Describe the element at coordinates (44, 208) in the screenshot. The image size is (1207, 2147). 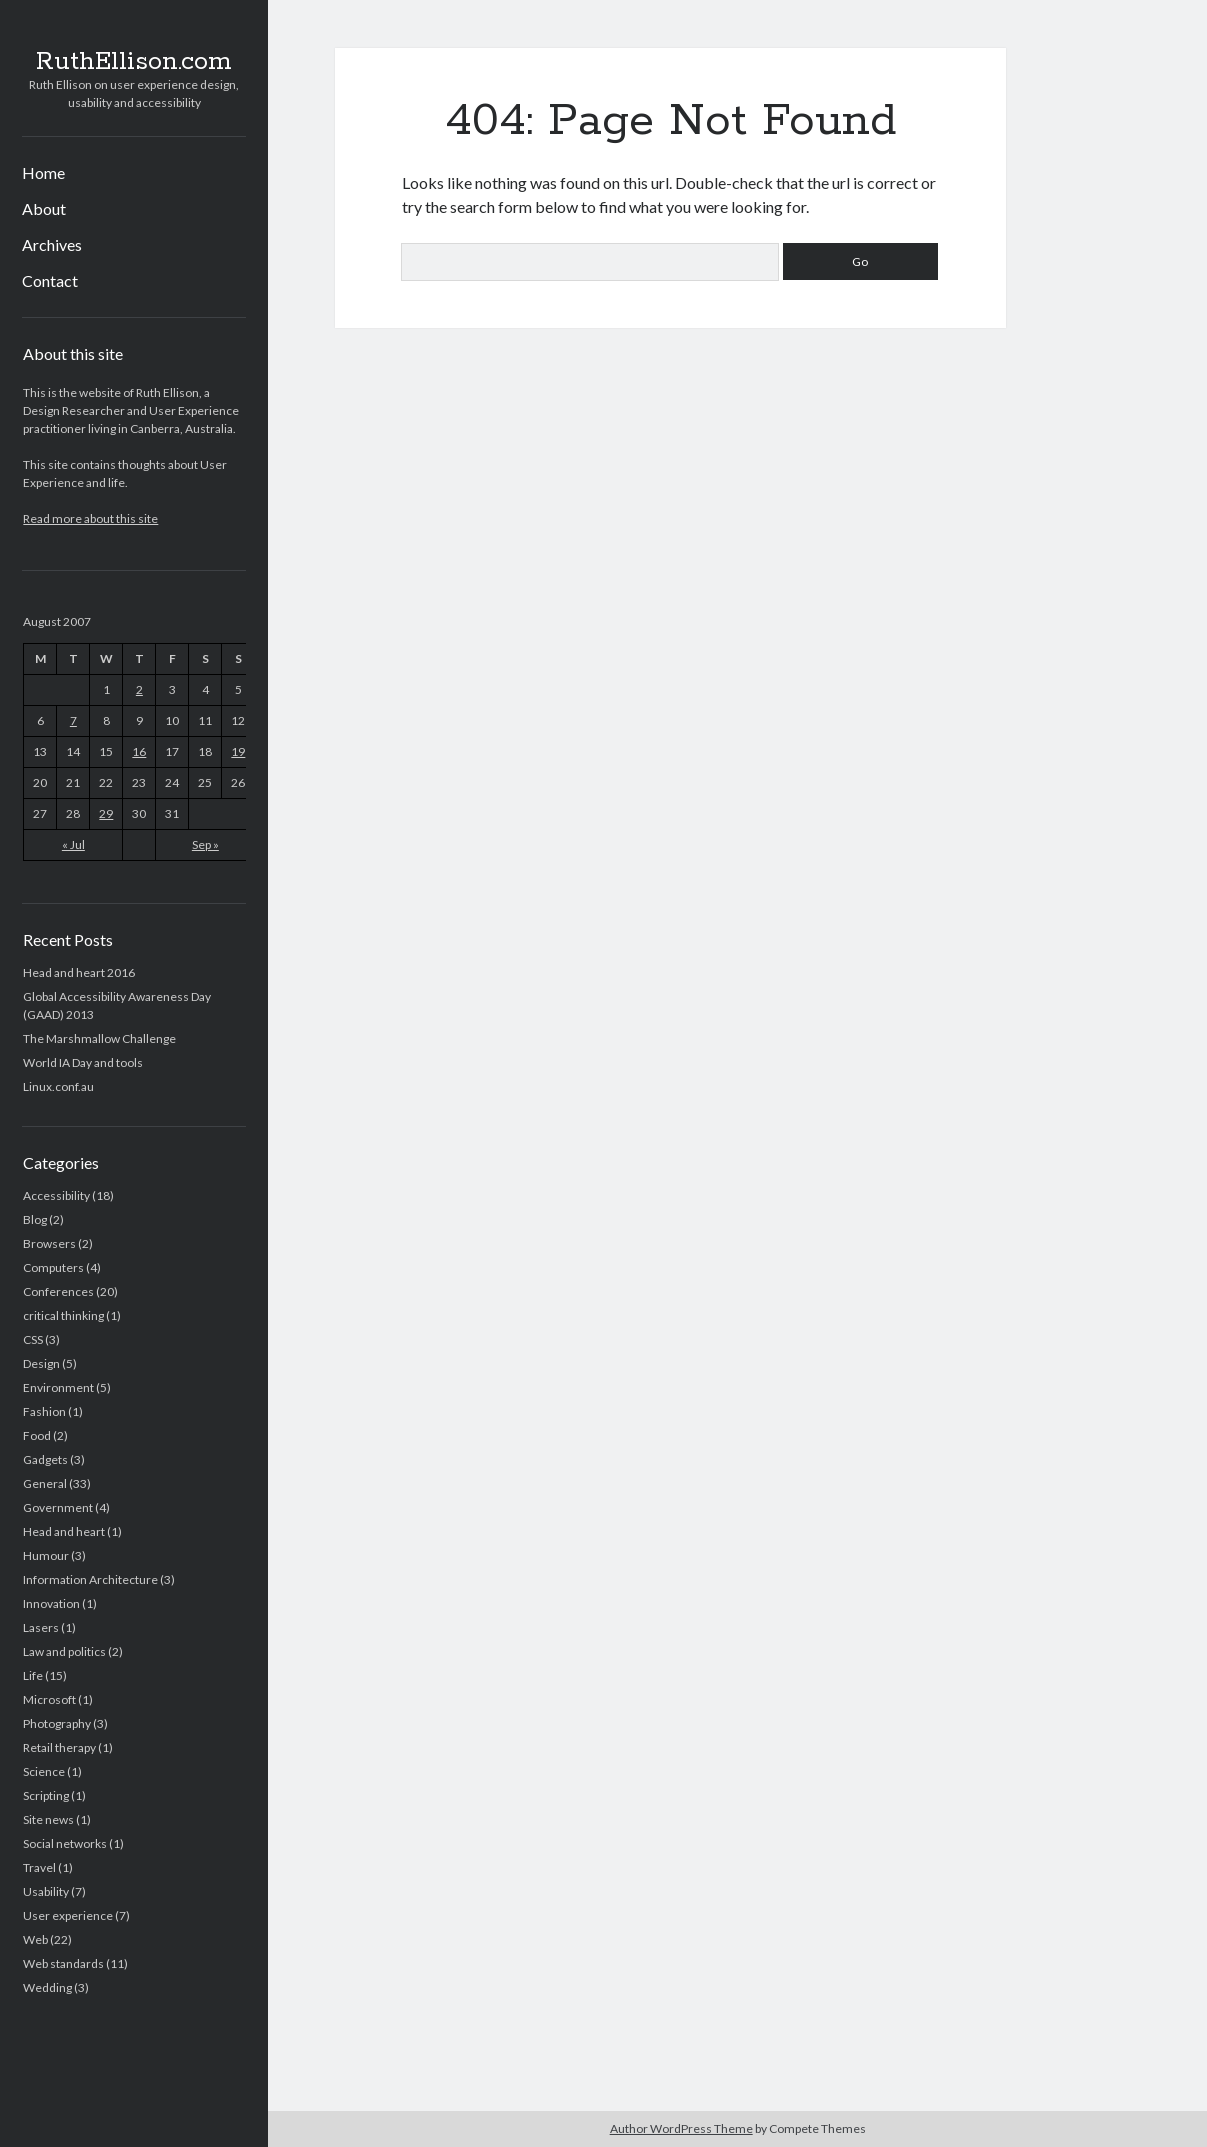
I see `About` at that location.